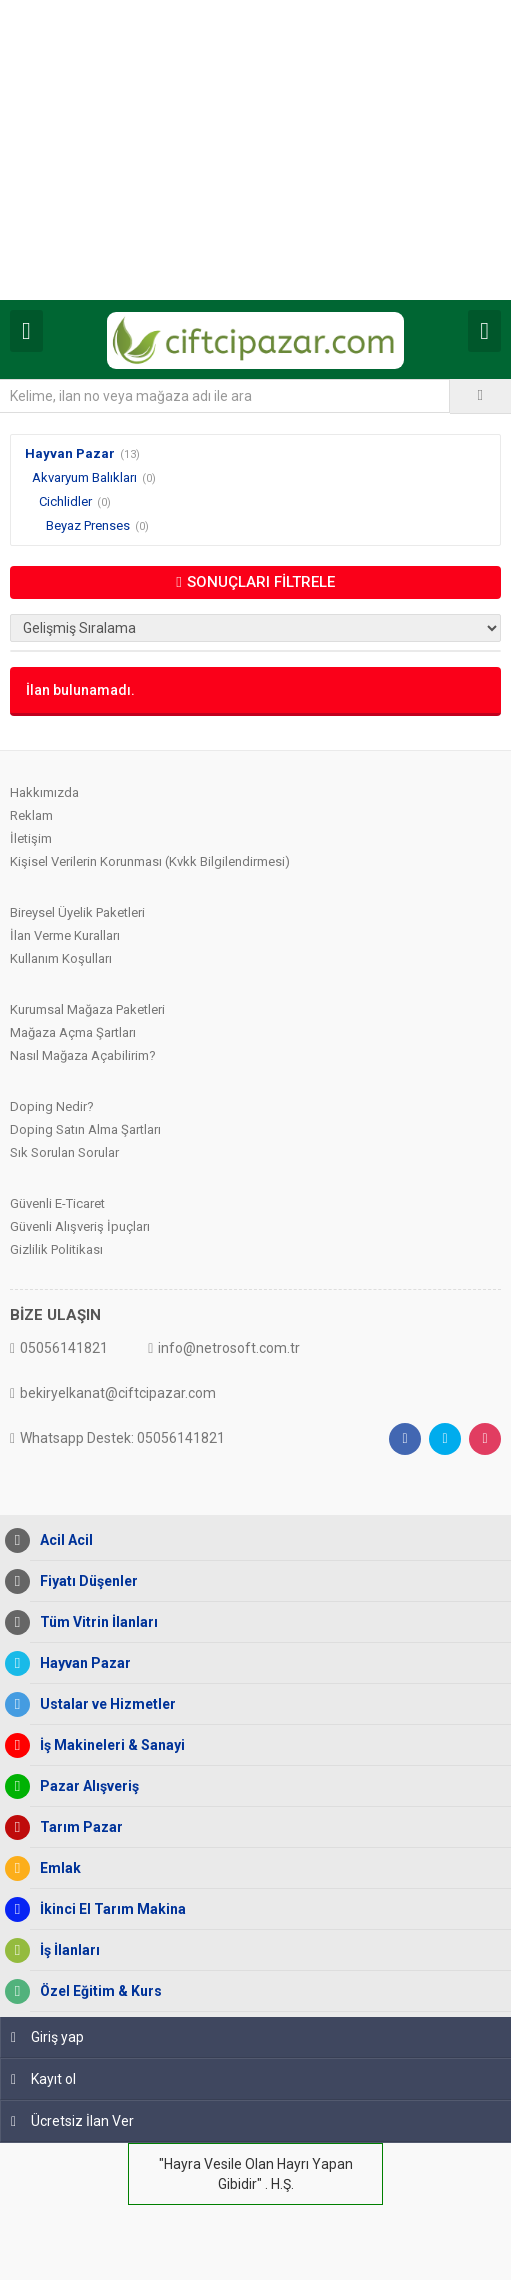 The width and height of the screenshot is (511, 2280). I want to click on Hakkımızda, so click(44, 792).